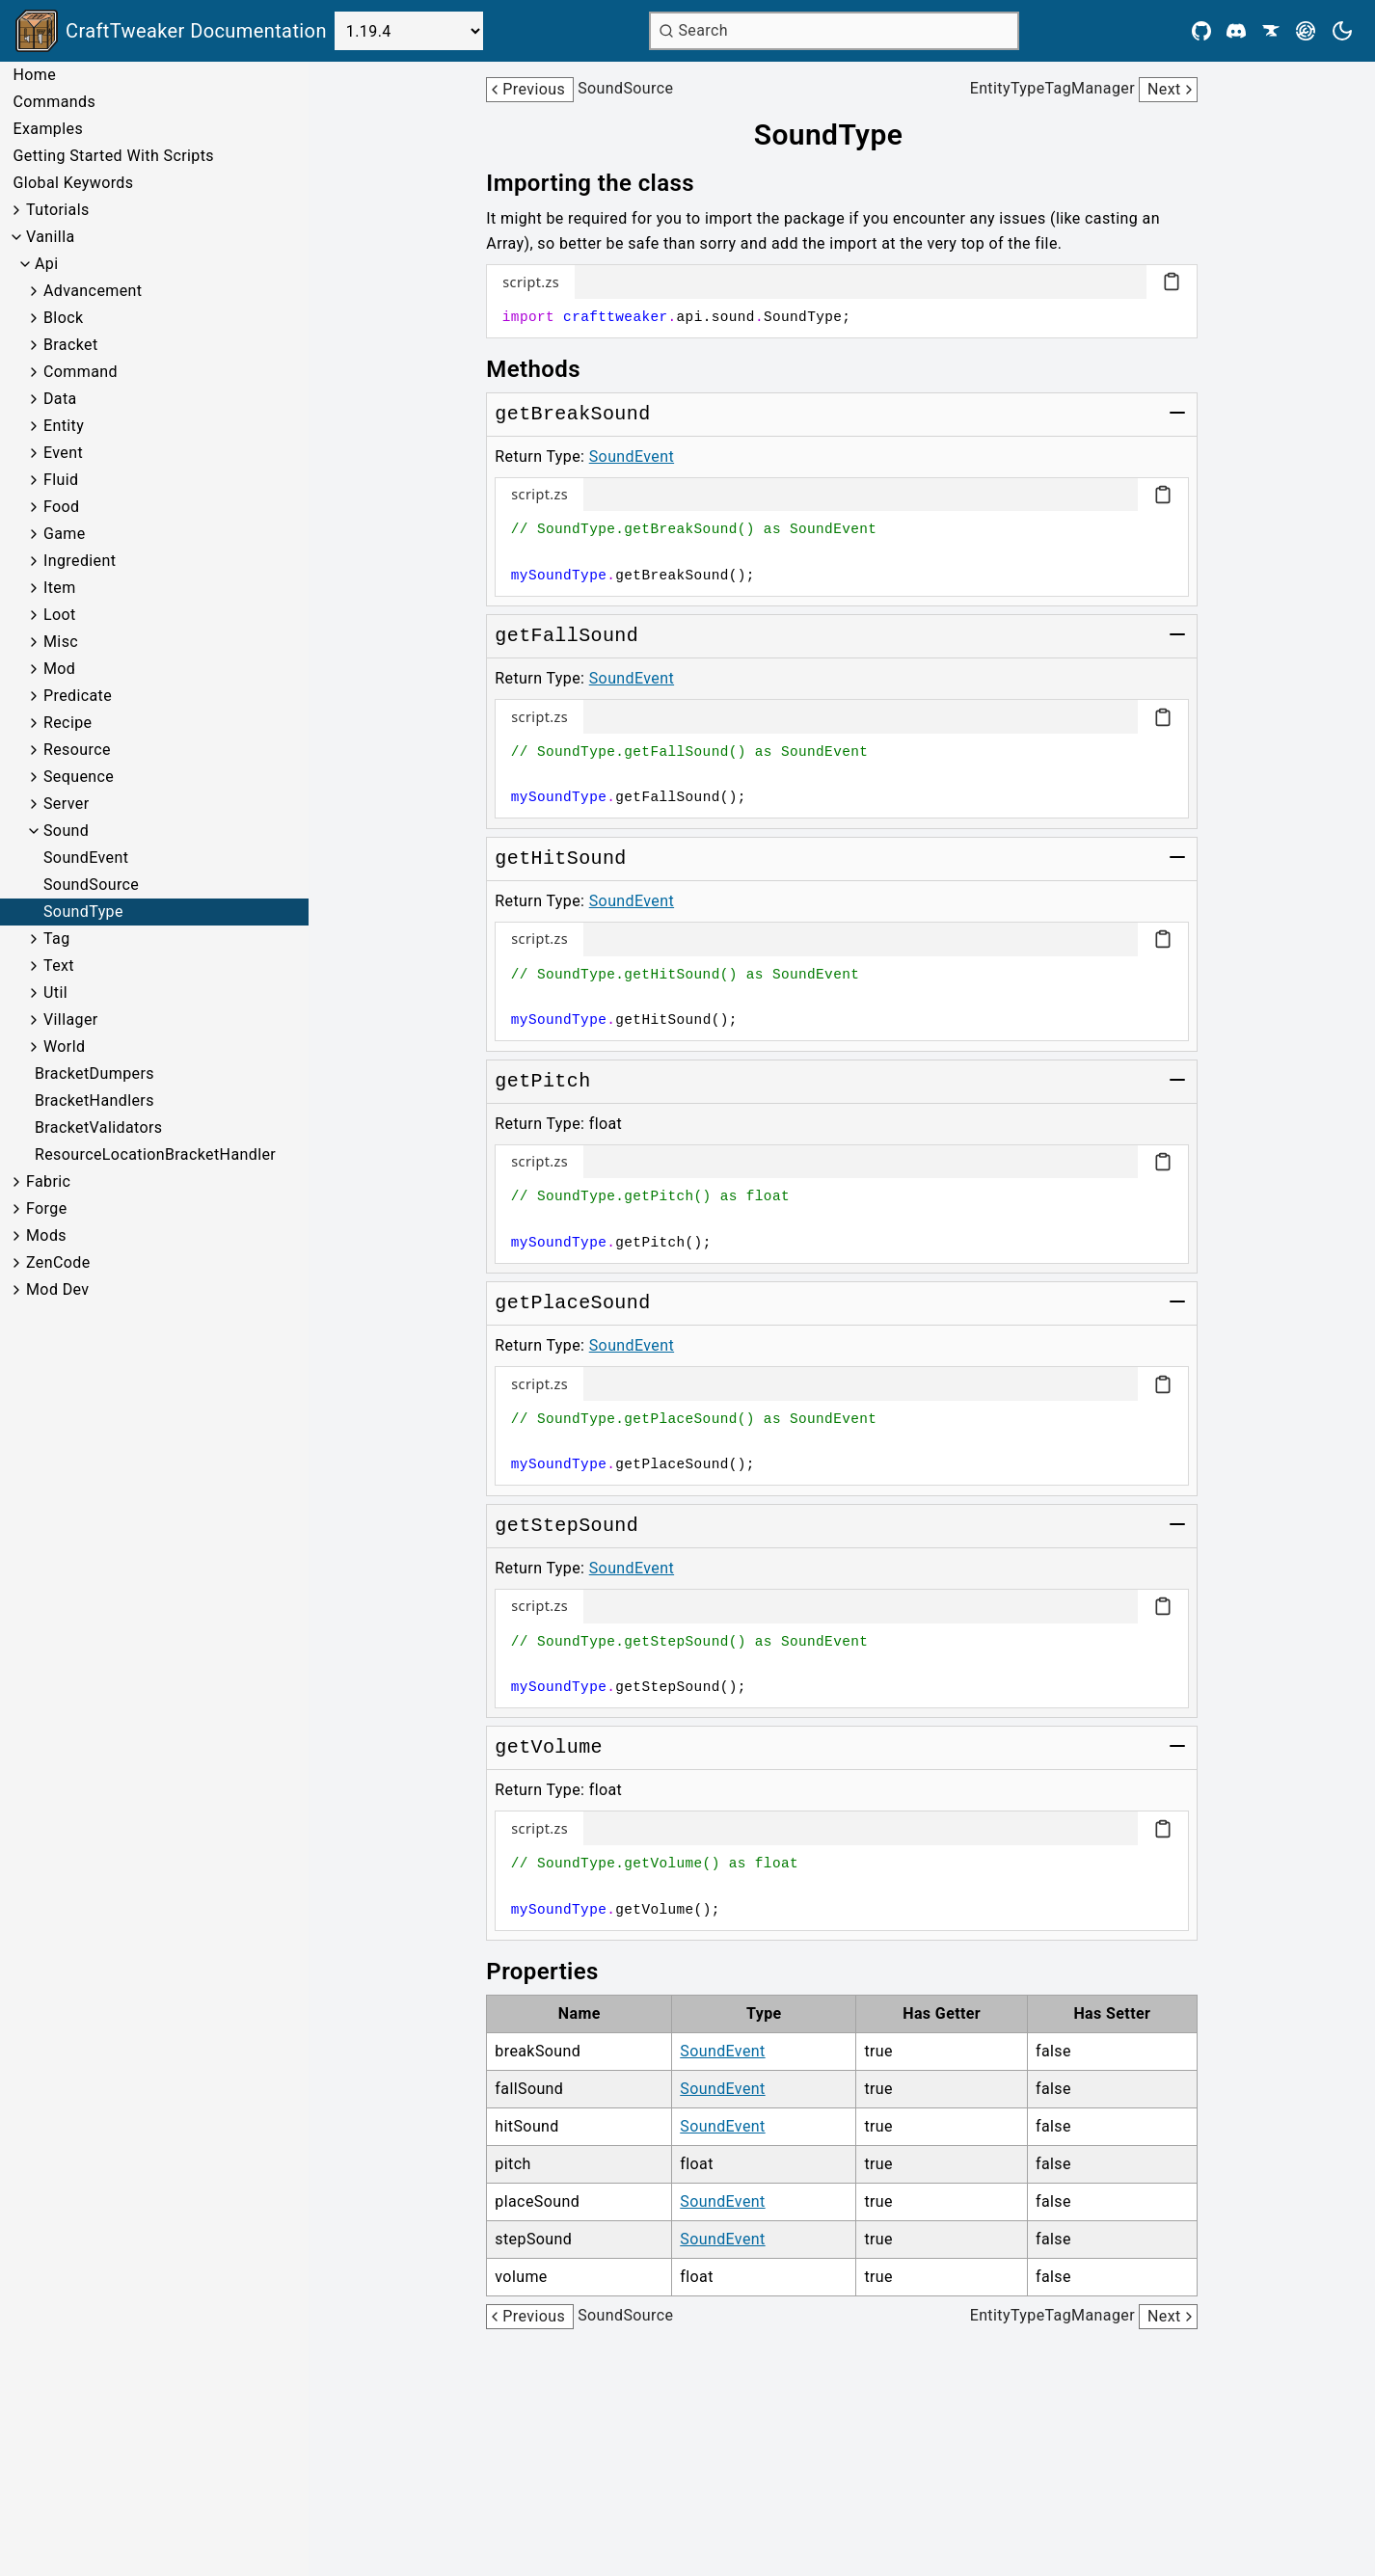 This screenshot has height=2576, width=1375. Describe the element at coordinates (46, 1208) in the screenshot. I see `Forge` at that location.